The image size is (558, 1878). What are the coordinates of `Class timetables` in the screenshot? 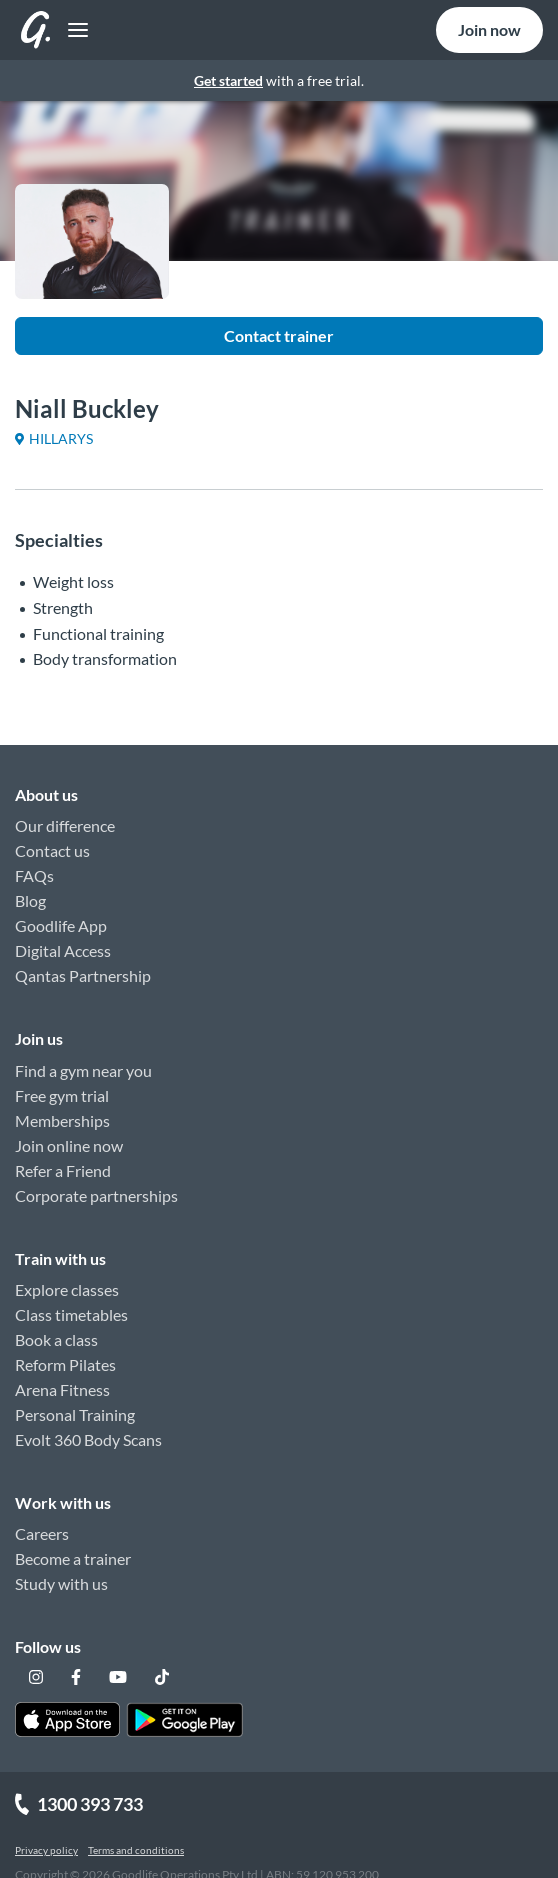 It's located at (71, 1314).